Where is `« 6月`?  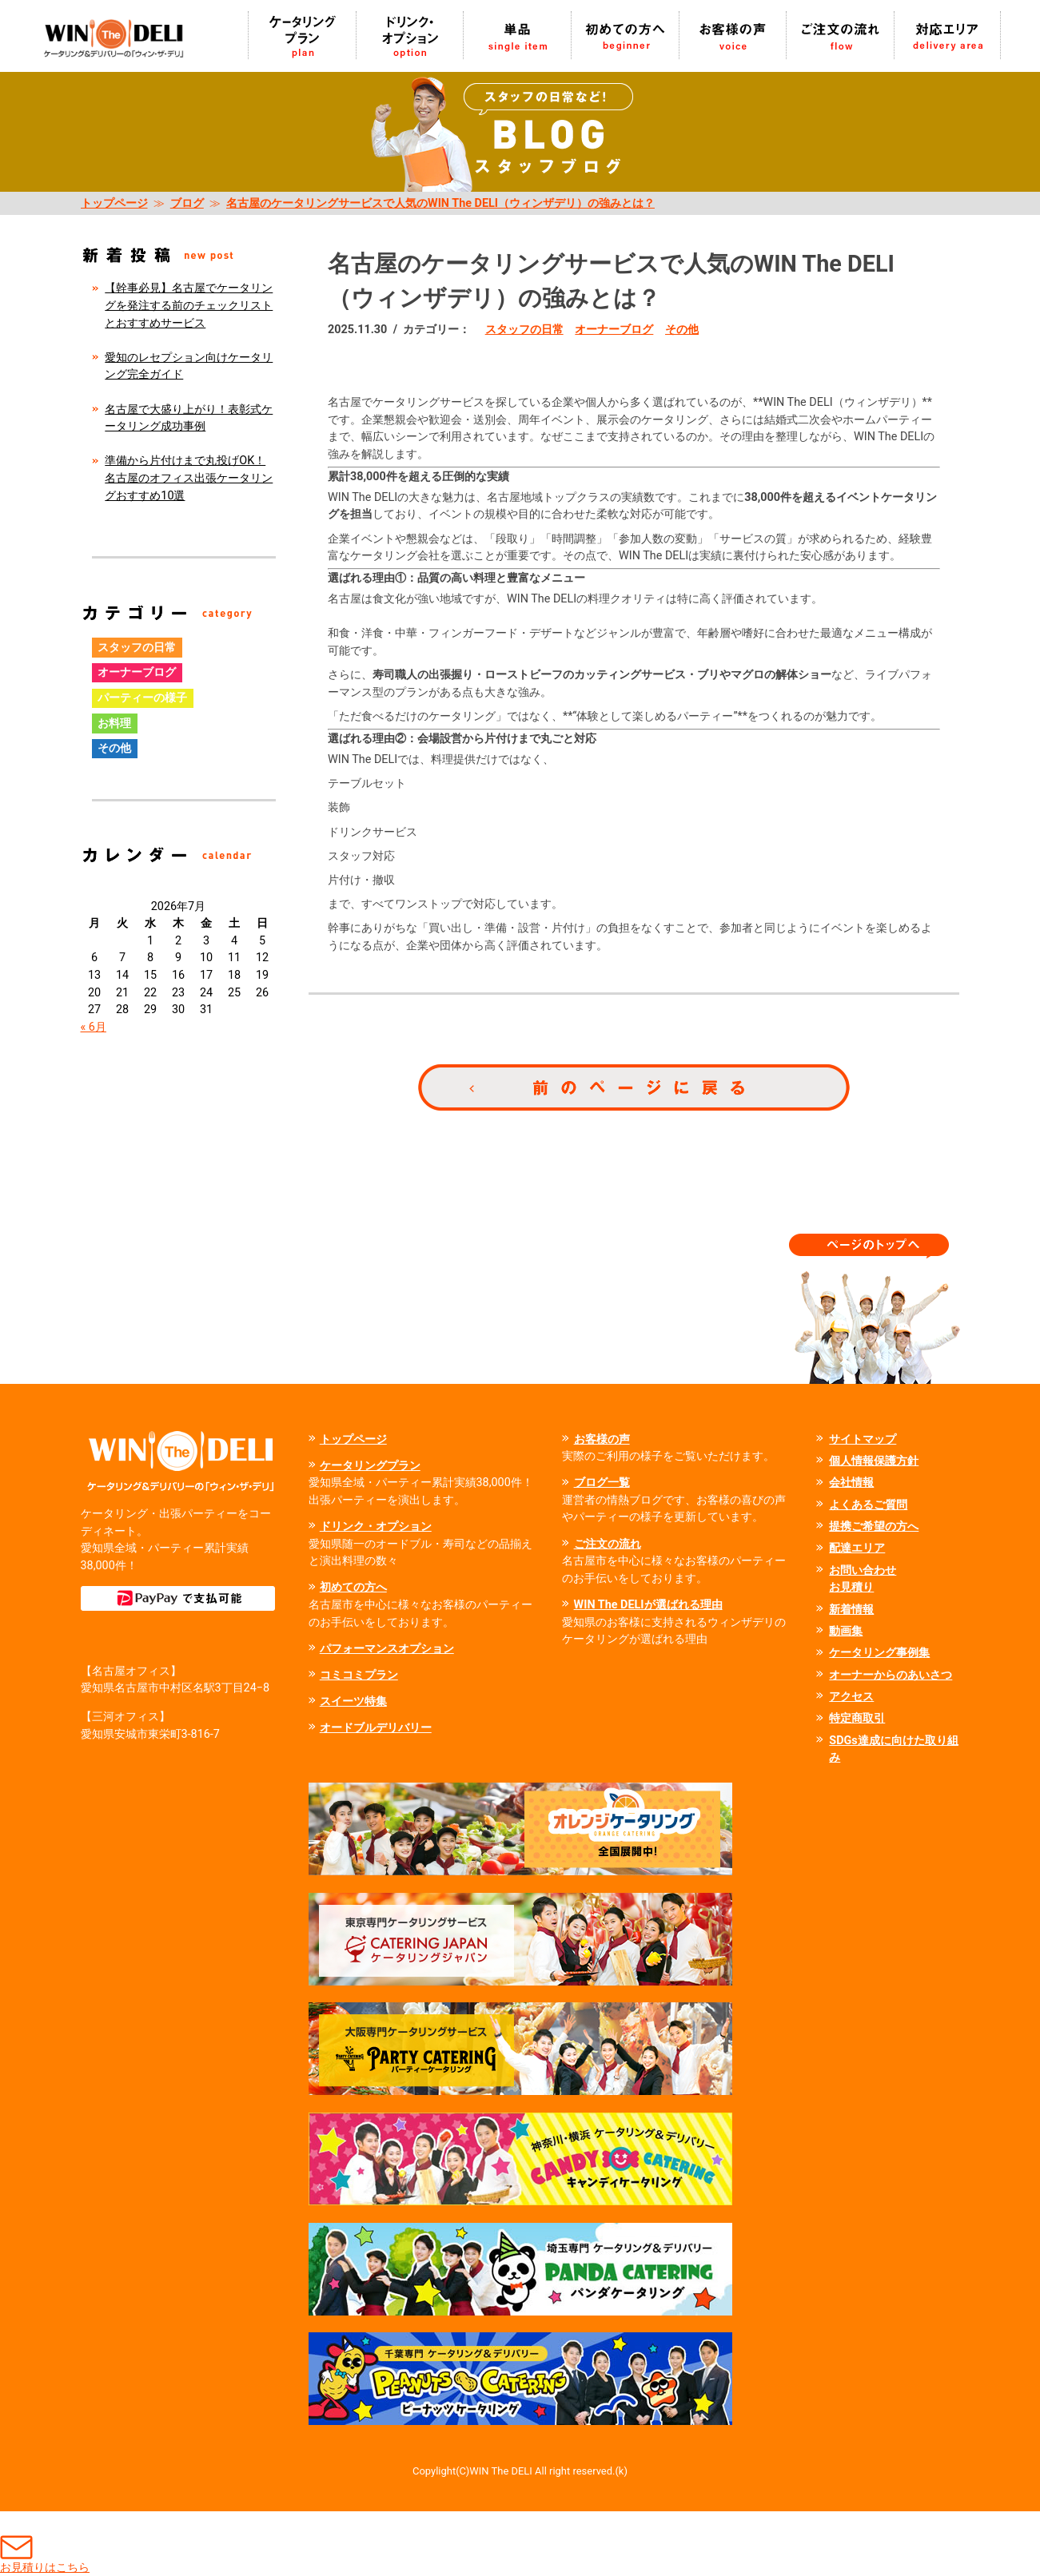 « 6月 is located at coordinates (93, 1027).